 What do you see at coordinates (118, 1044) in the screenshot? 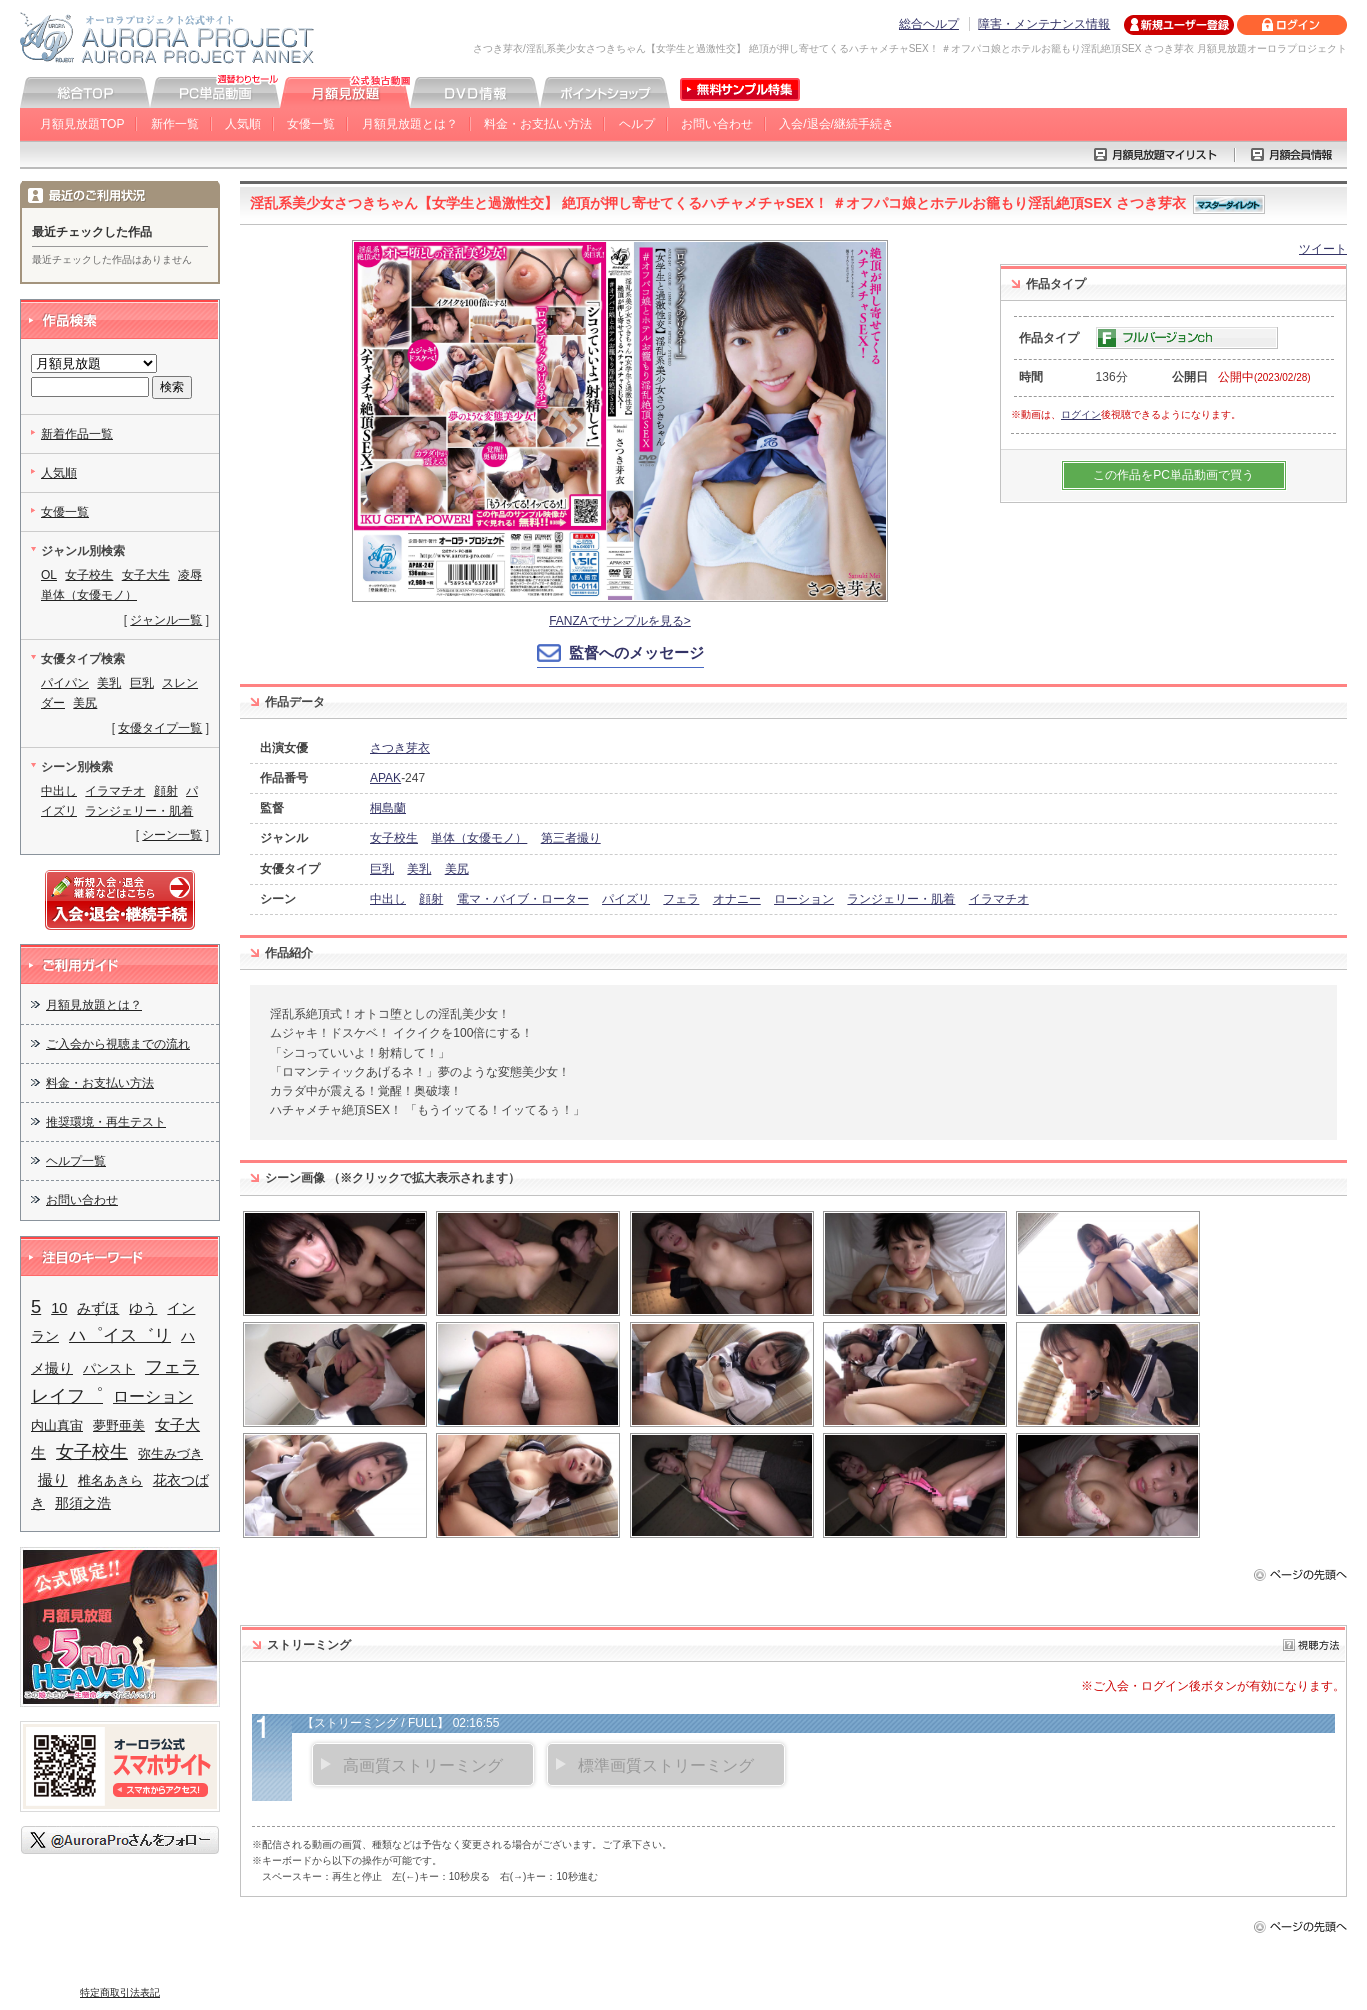
I see `ご入会から視聴までの流れ` at bounding box center [118, 1044].